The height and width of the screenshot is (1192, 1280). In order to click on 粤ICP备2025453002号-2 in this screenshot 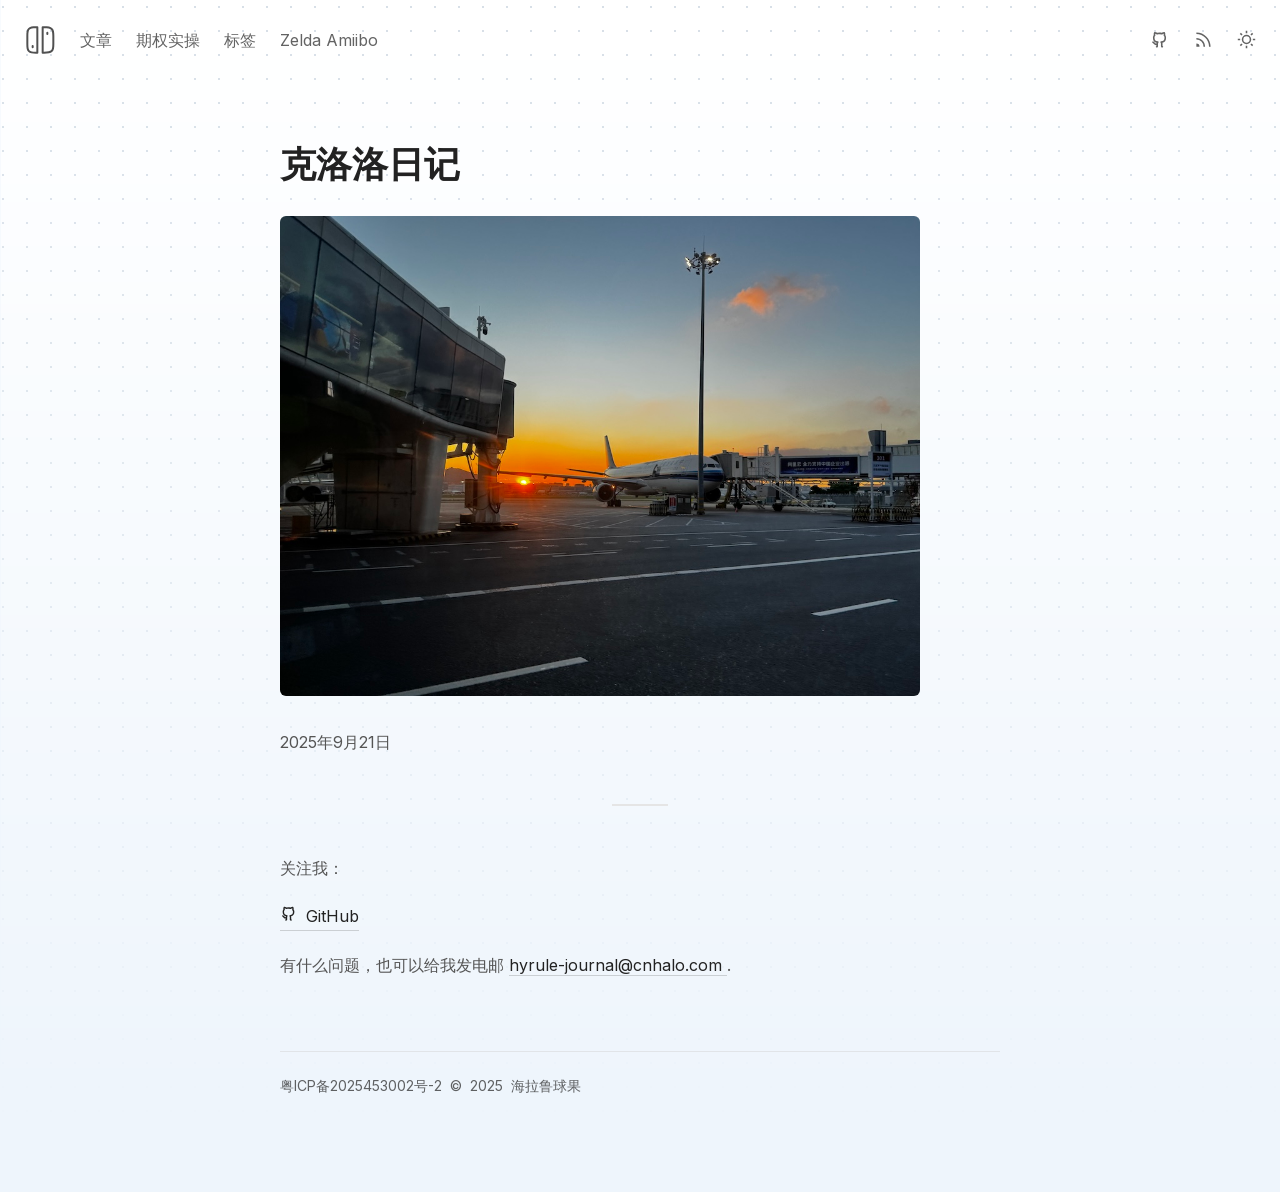, I will do `click(361, 1085)`.